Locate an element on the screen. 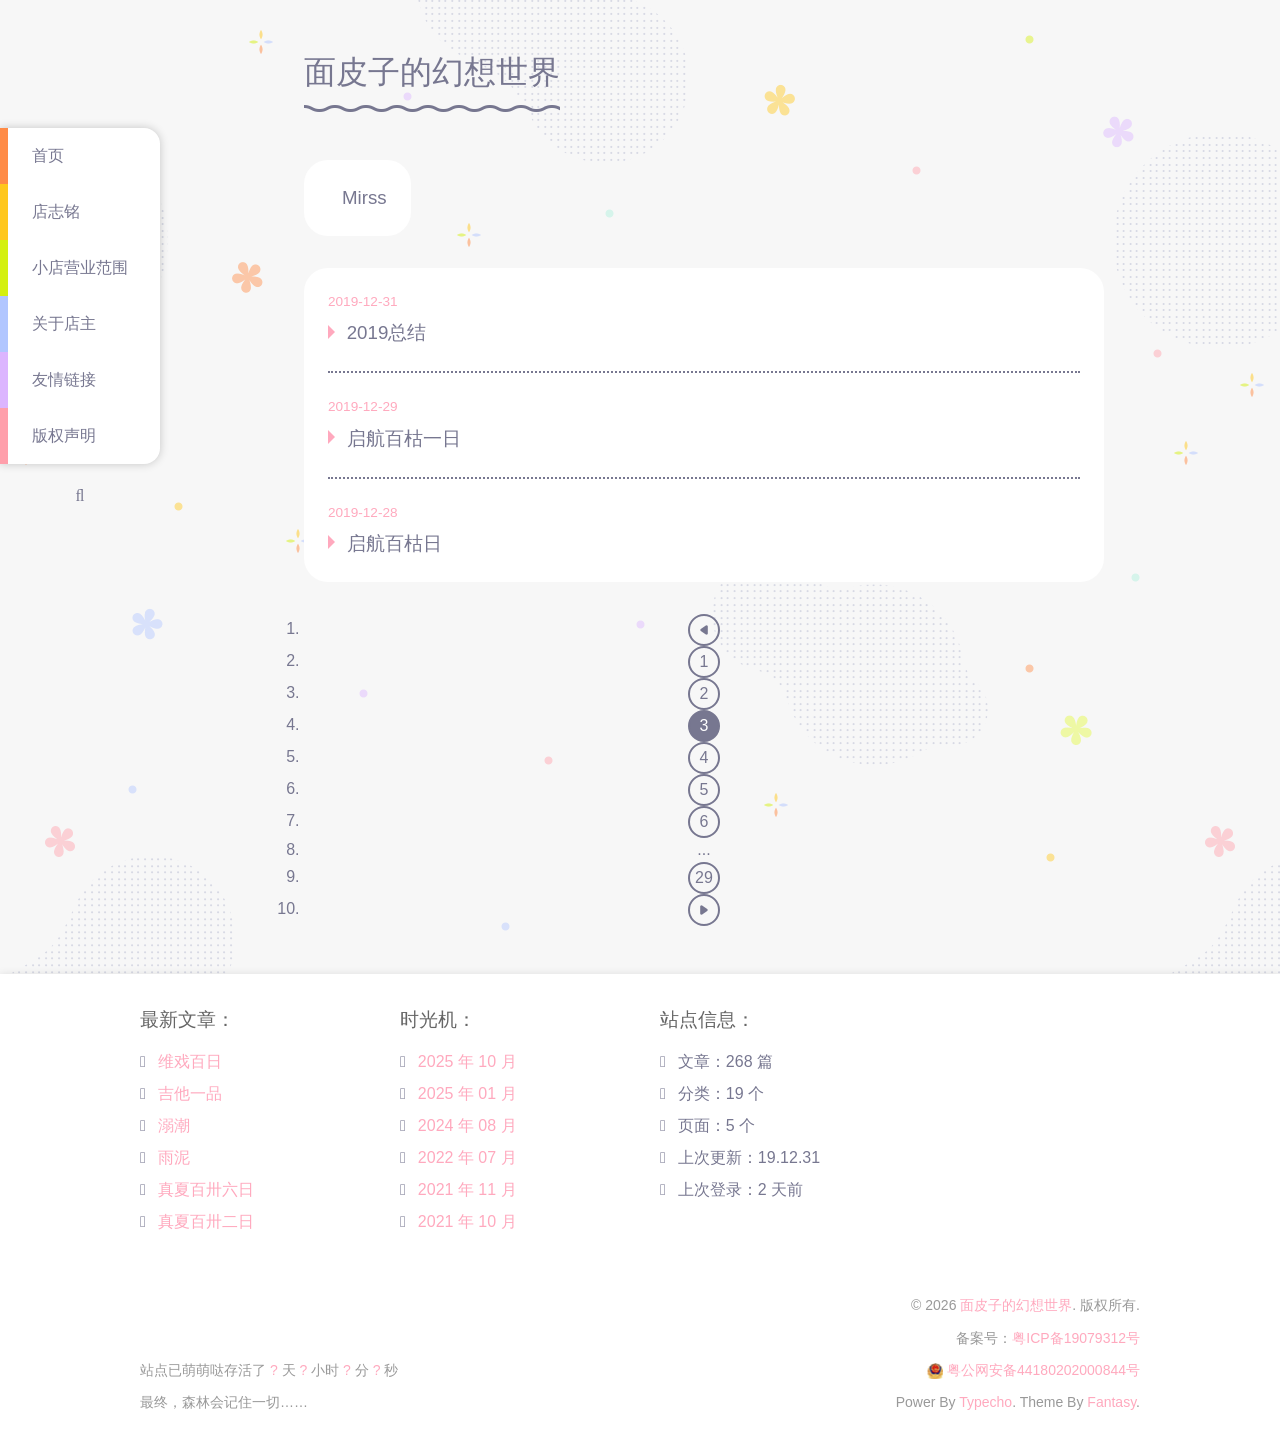 The height and width of the screenshot is (1451, 1280). 首页 is located at coordinates (48, 155).